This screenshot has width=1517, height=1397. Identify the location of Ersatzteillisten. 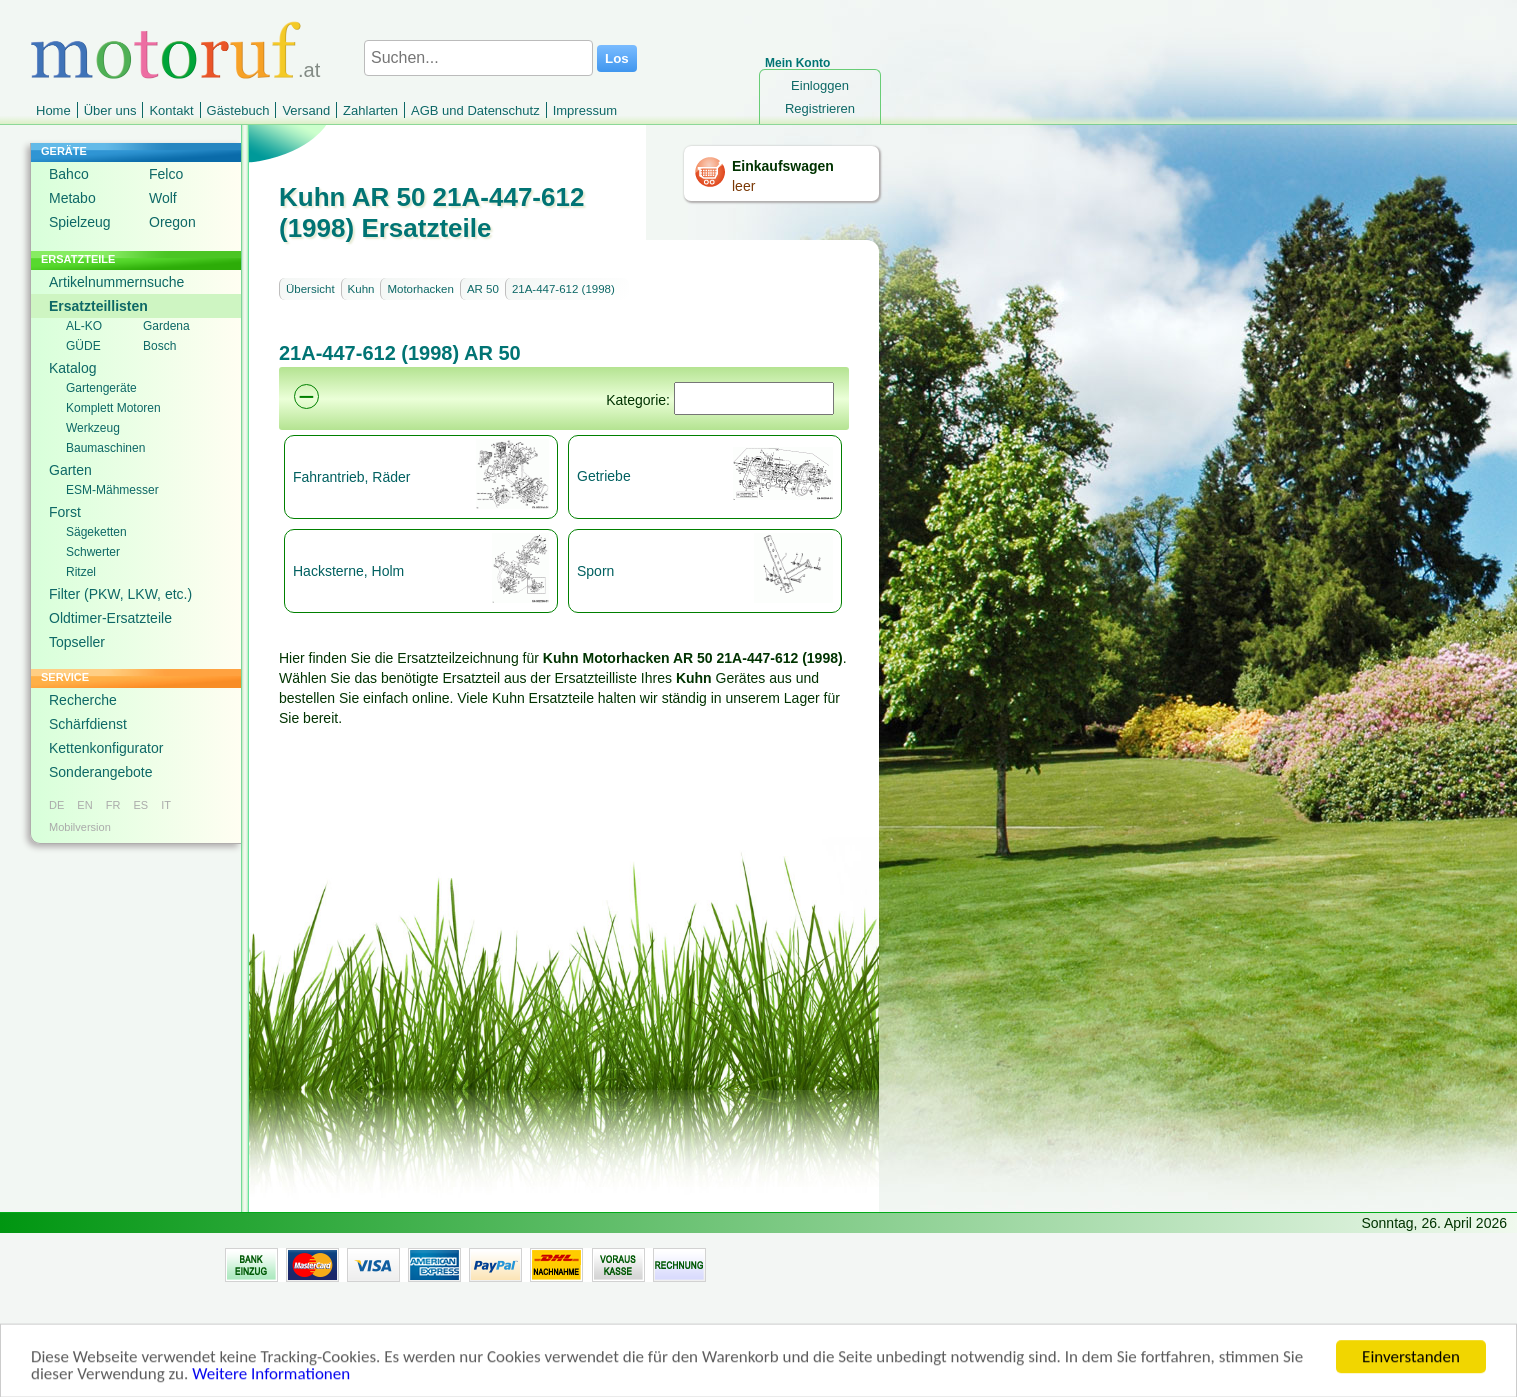
(98, 306).